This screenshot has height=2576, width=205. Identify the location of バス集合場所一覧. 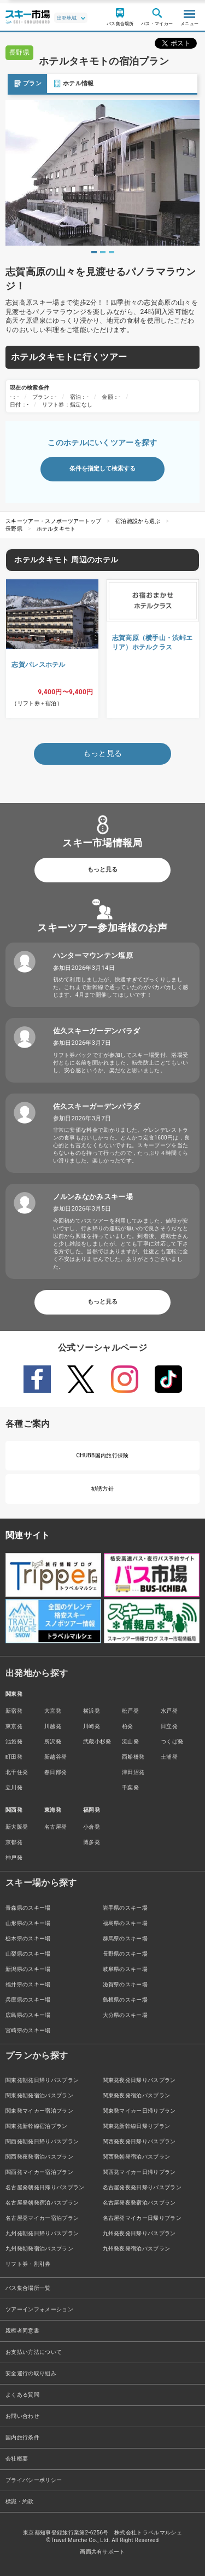
(28, 2288).